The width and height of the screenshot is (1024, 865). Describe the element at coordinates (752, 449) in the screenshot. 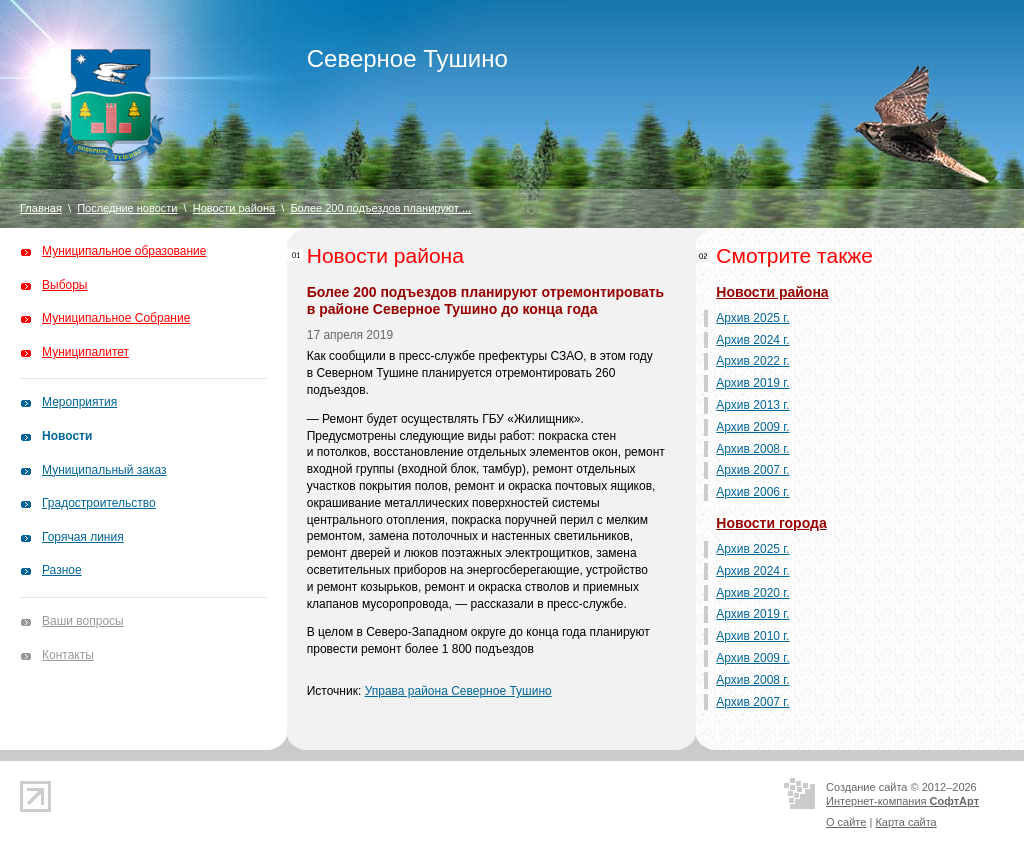

I see `Архив 2008 г.` at that location.